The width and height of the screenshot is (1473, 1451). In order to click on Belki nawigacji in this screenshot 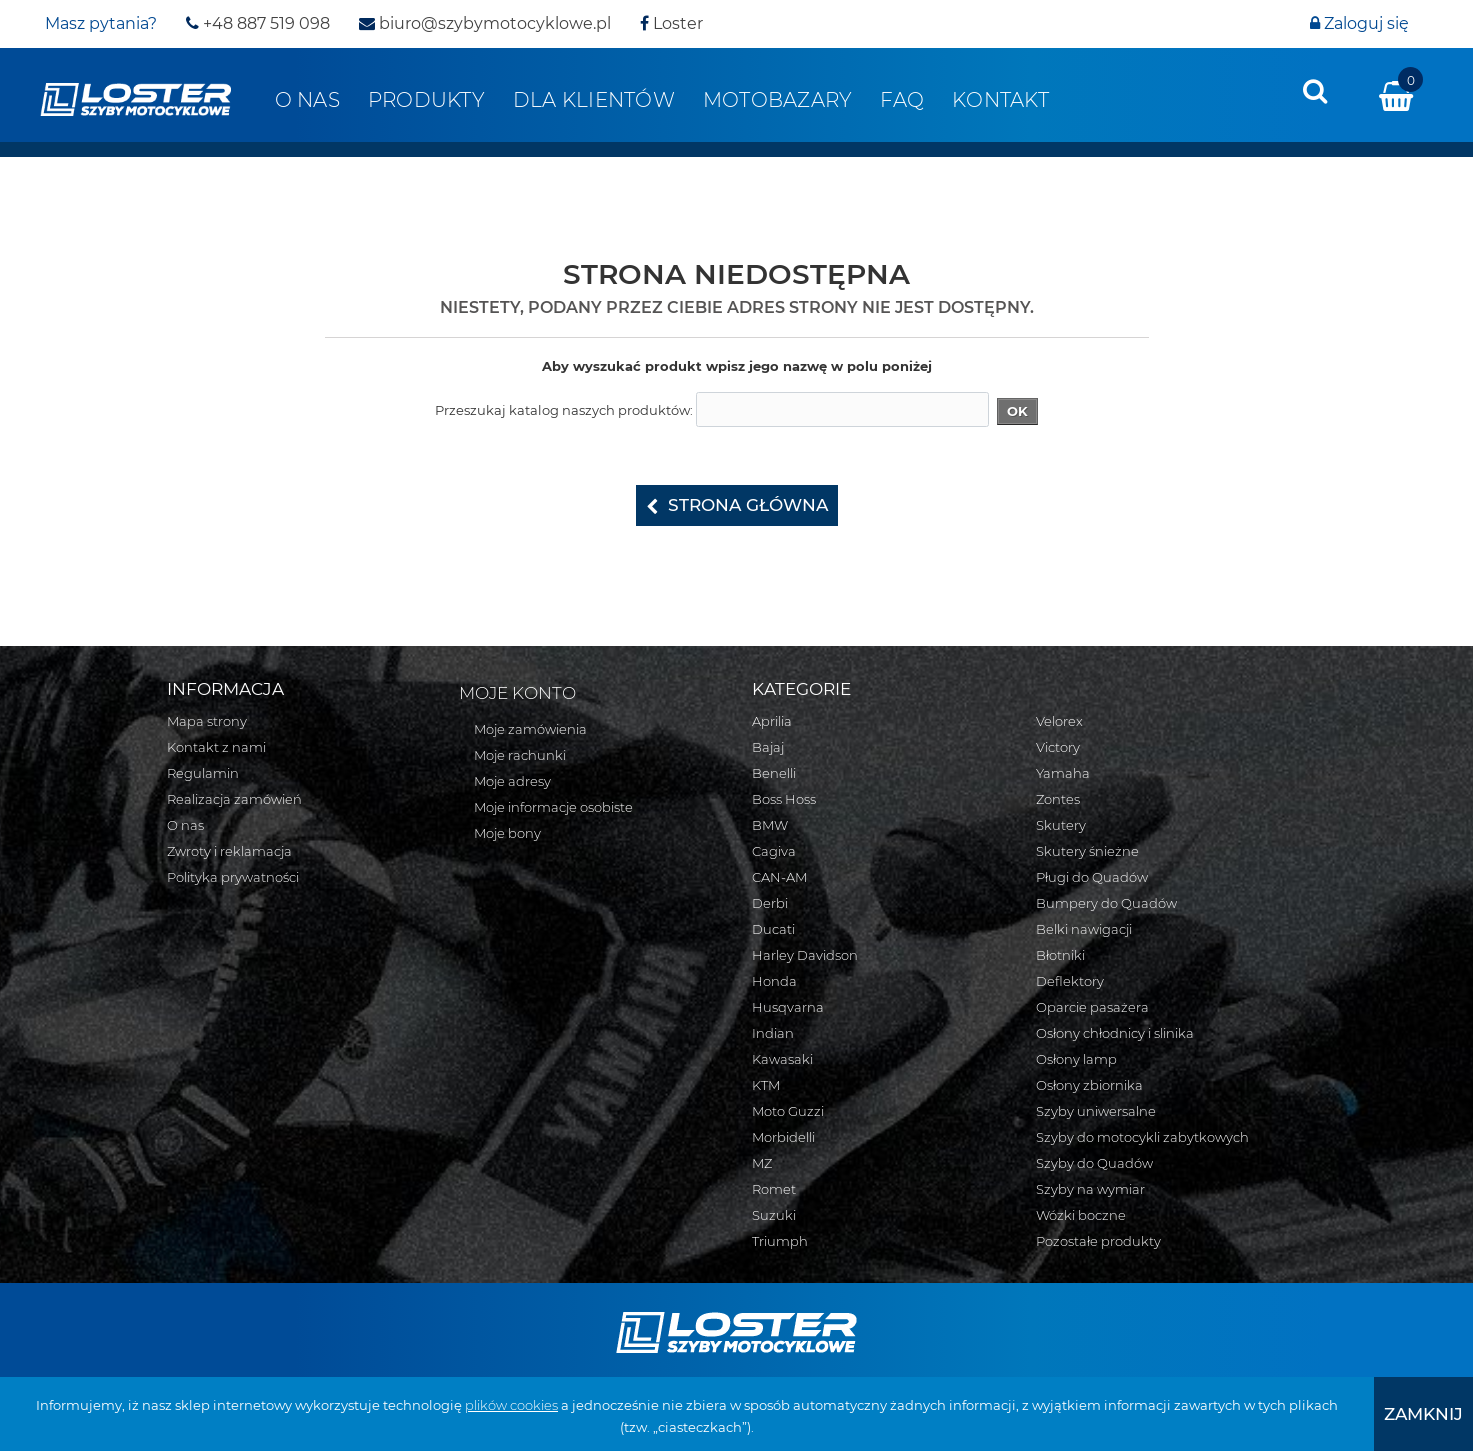, I will do `click(1084, 929)`.